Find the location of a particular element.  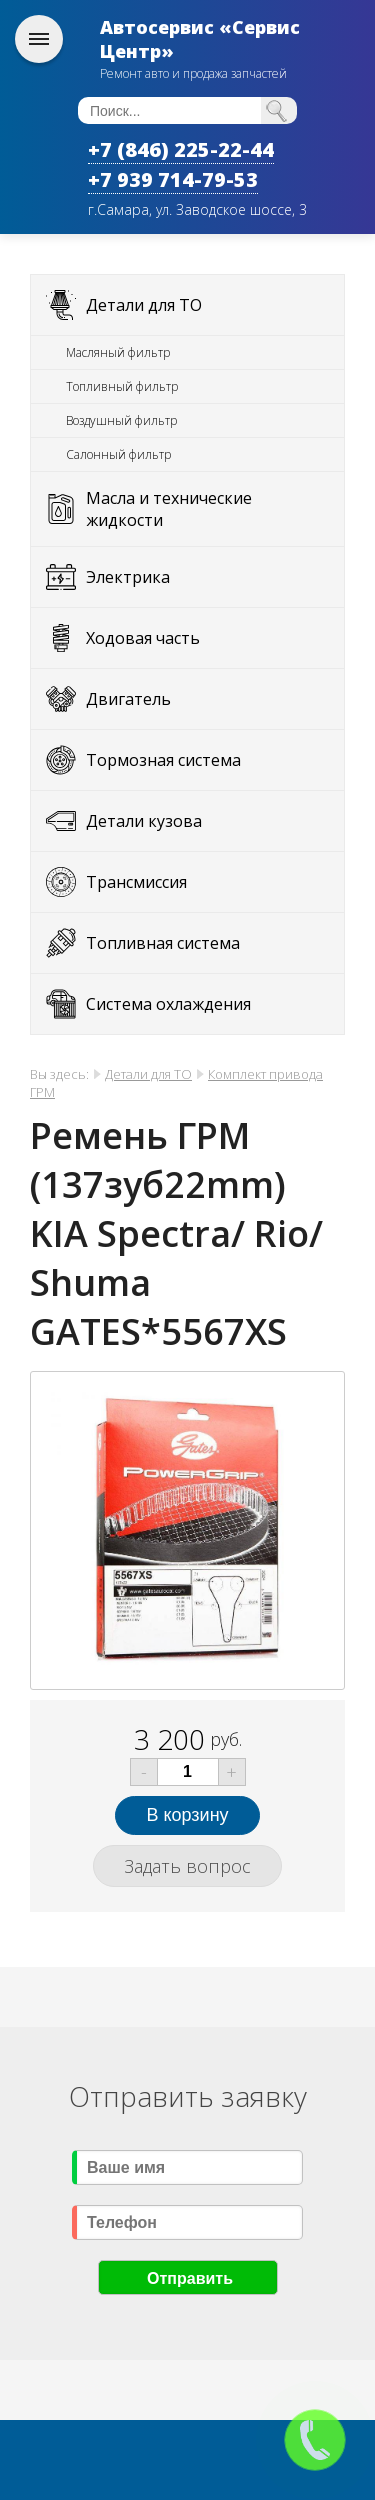

Двигатель is located at coordinates (128, 699).